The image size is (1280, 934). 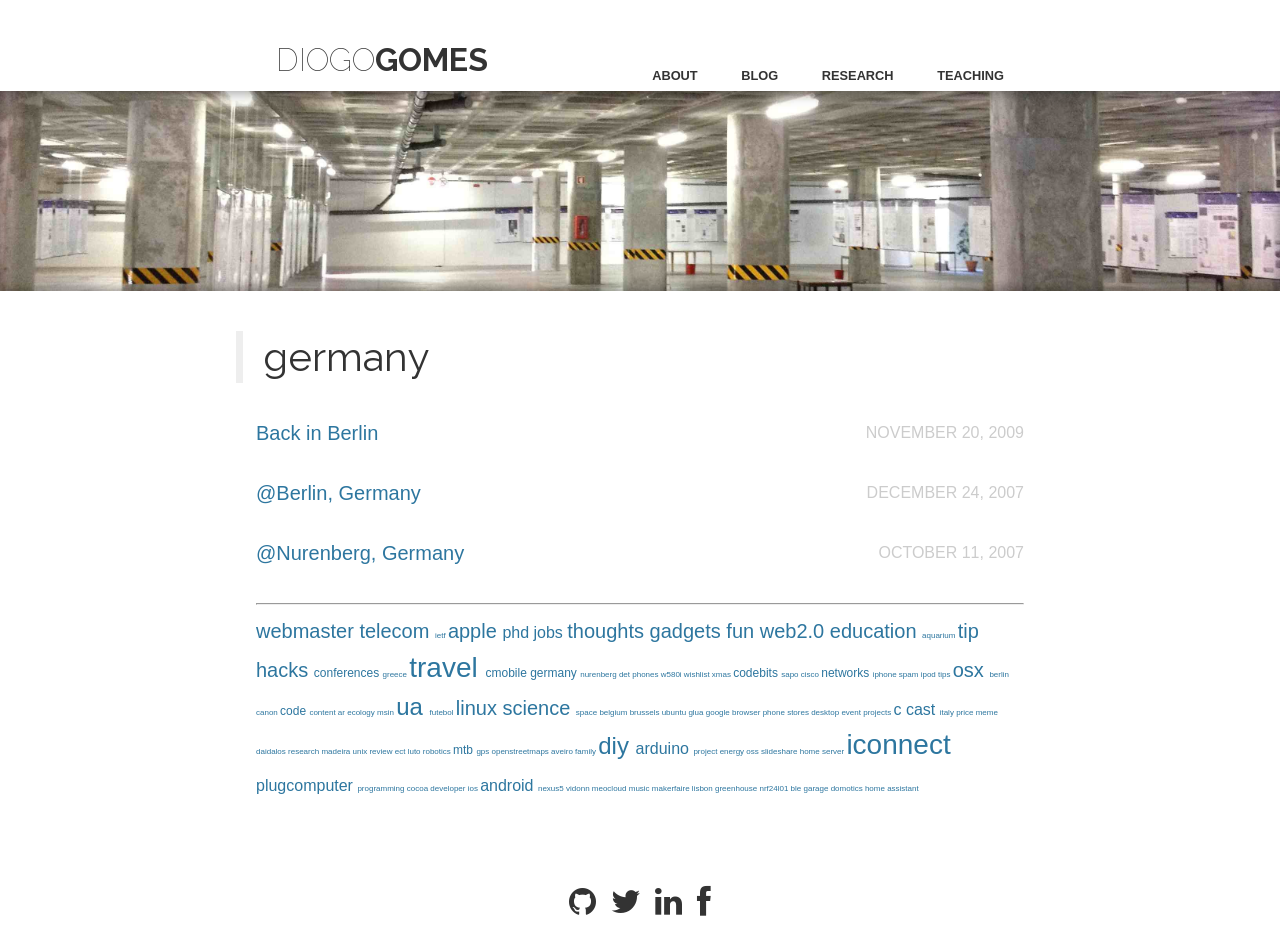 I want to click on robotics, so click(x=438, y=751).